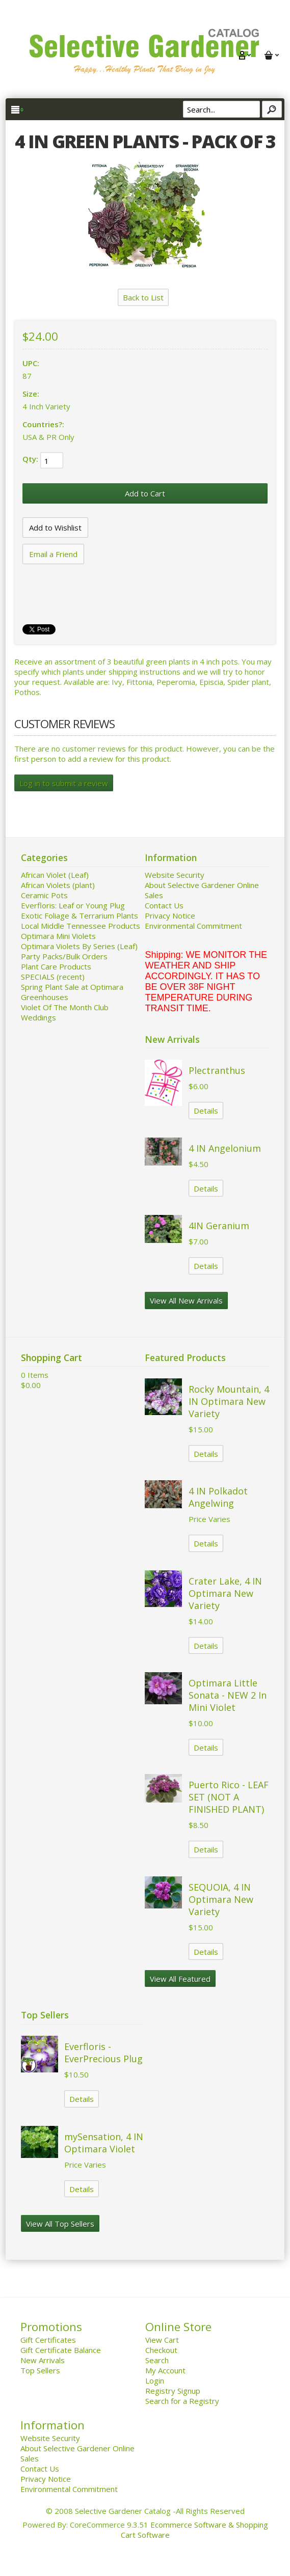  I want to click on Plant Care Products, so click(56, 966).